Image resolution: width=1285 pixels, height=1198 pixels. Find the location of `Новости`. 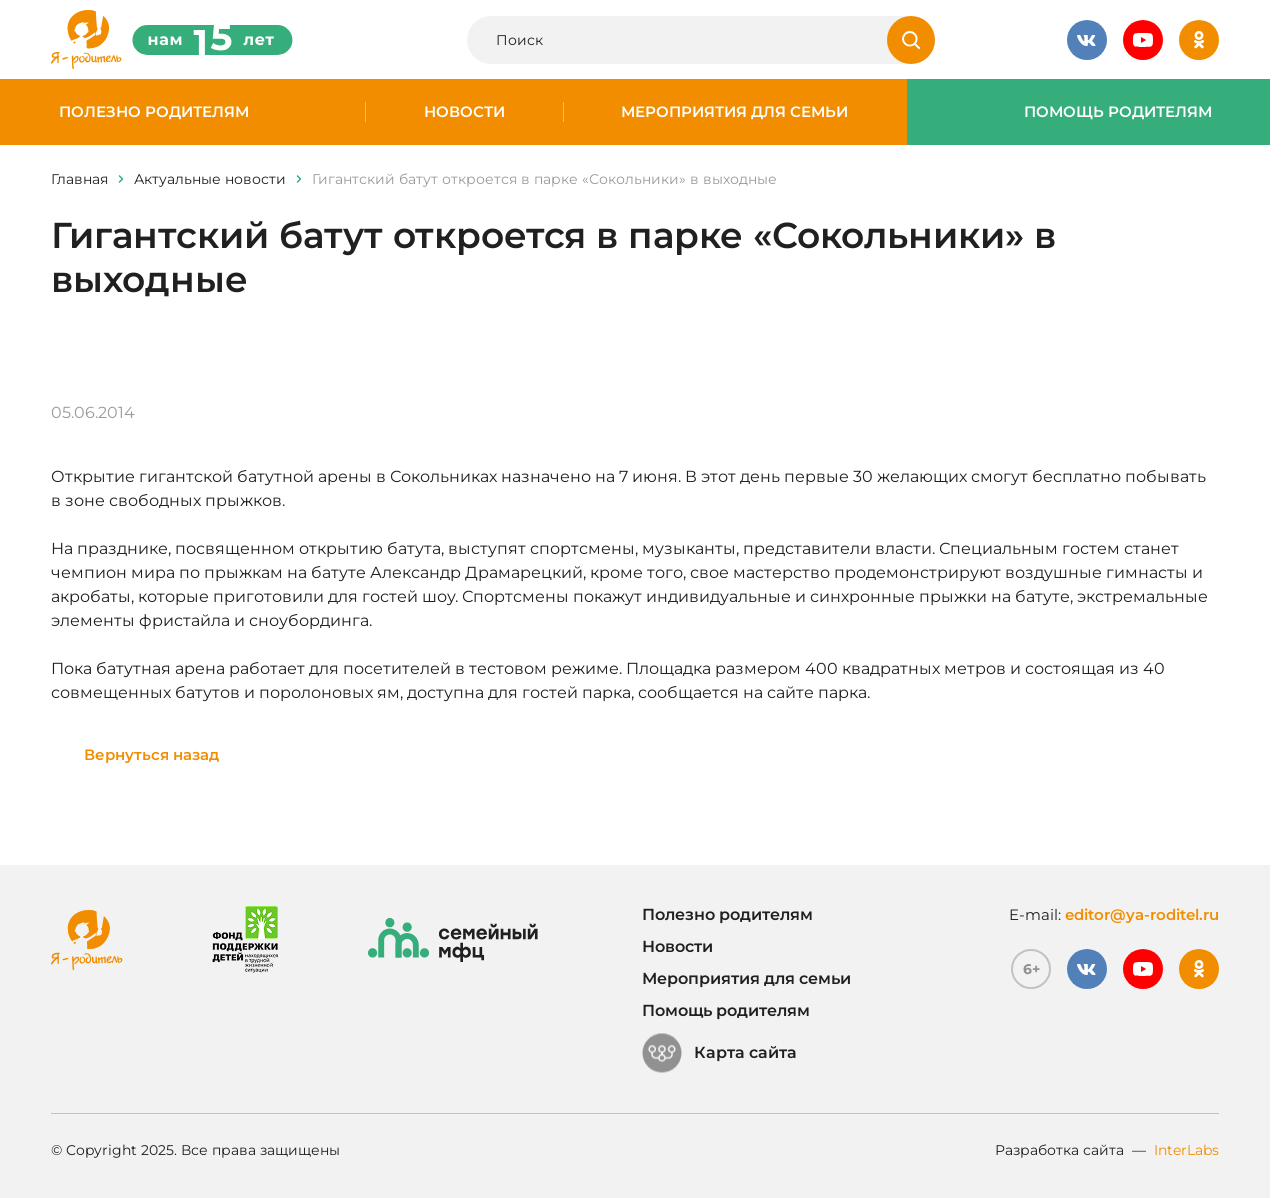

Новости is located at coordinates (464, 112).